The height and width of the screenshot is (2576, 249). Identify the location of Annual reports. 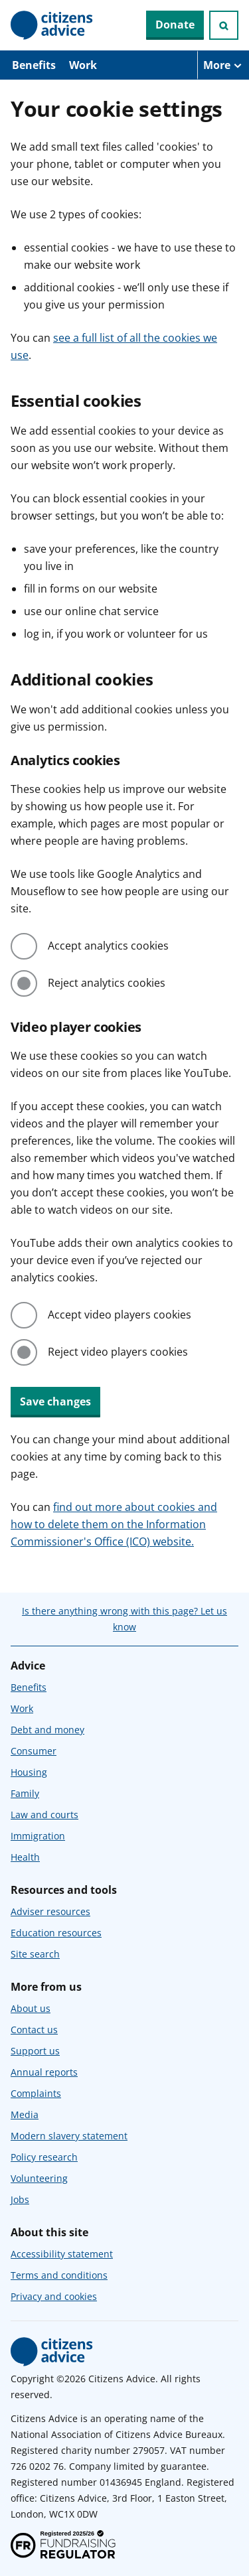
(44, 2072).